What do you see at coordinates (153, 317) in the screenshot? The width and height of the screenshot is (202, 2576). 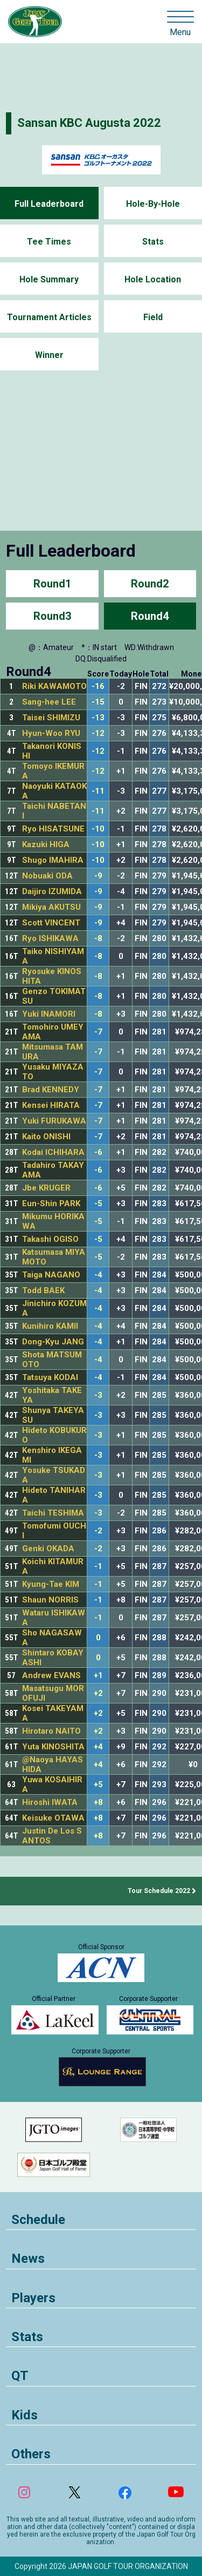 I see `Field` at bounding box center [153, 317].